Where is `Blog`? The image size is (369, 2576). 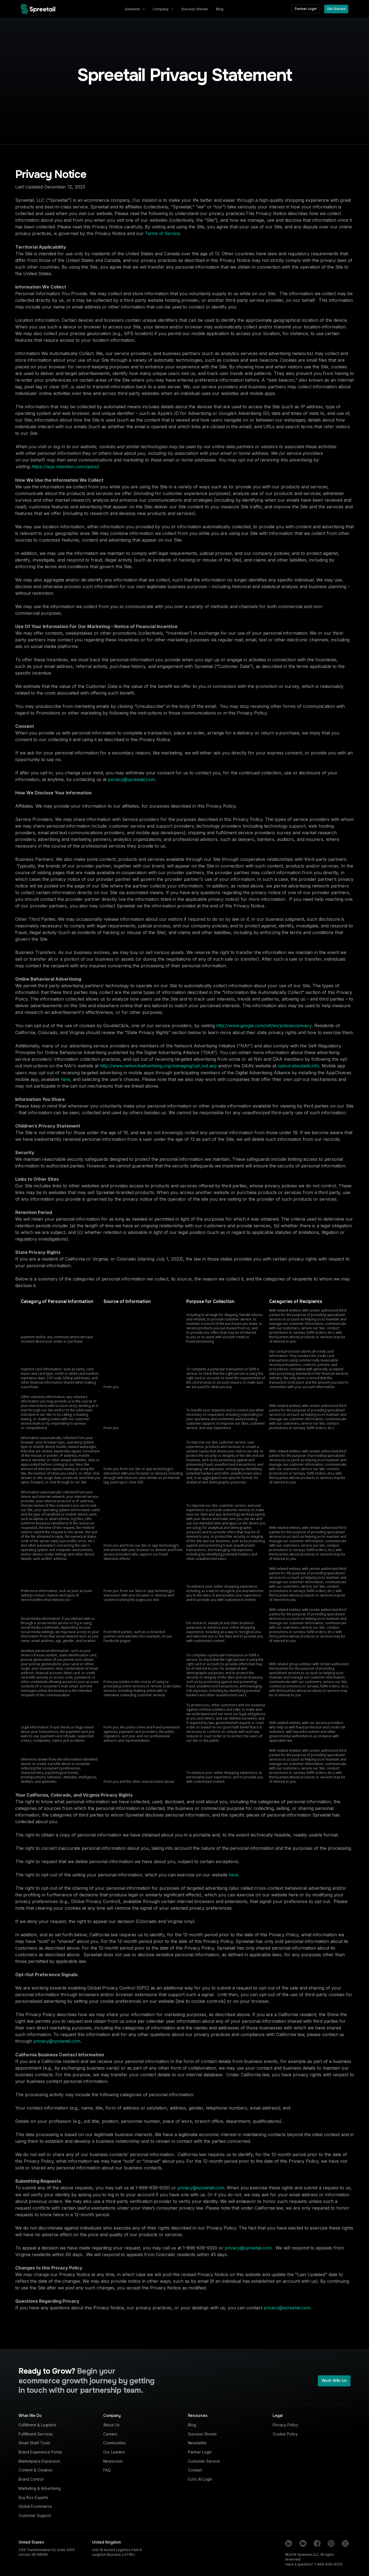 Blog is located at coordinates (192, 2425).